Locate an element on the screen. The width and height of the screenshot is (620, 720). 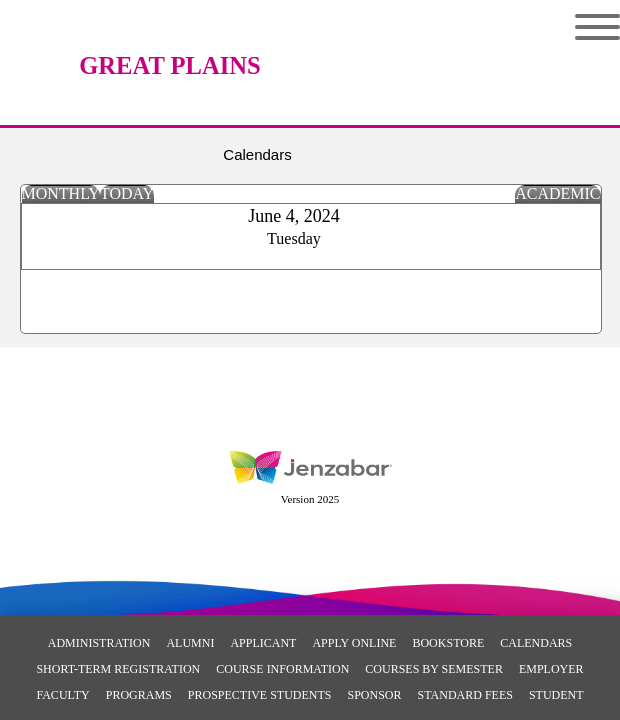
[Main Site Home] is located at coordinates (170, 35).